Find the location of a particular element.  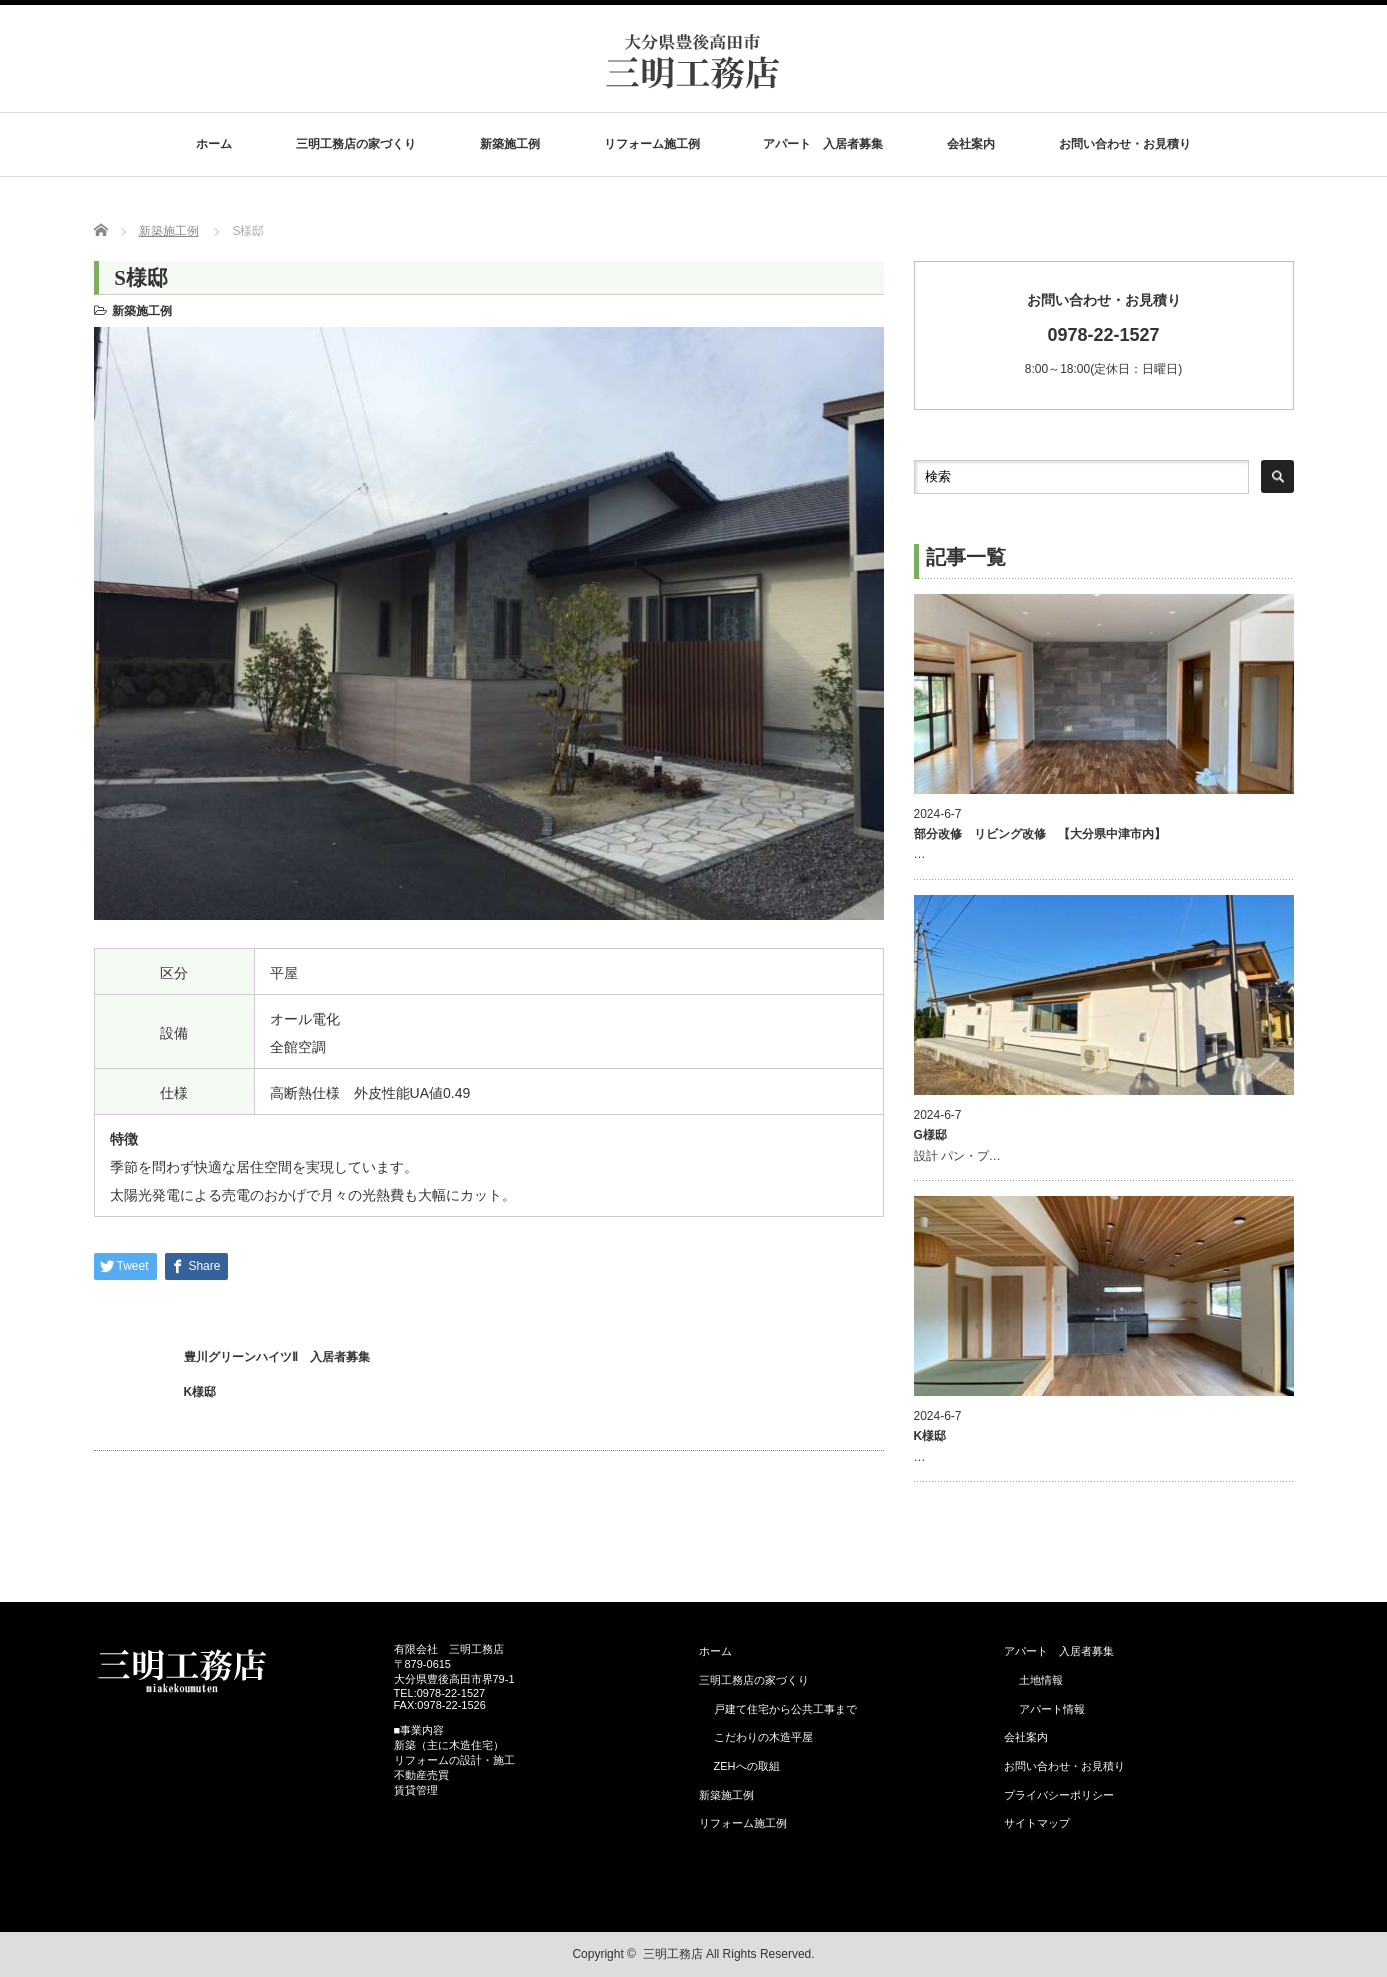

こだわりの木造平屋 is located at coordinates (763, 1737).